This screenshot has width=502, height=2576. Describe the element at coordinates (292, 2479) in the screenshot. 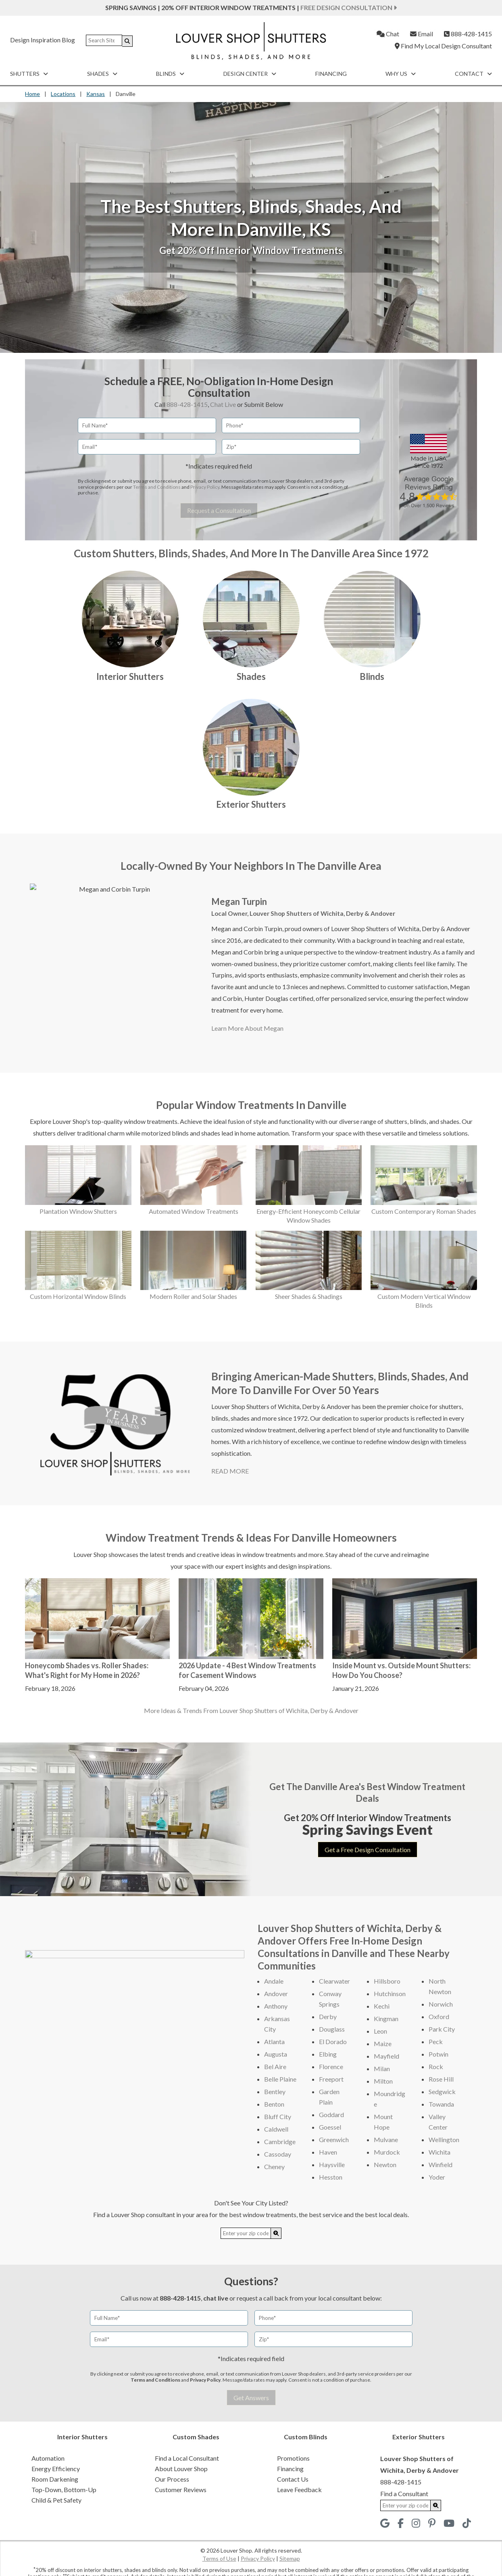

I see `Contact Us` at that location.